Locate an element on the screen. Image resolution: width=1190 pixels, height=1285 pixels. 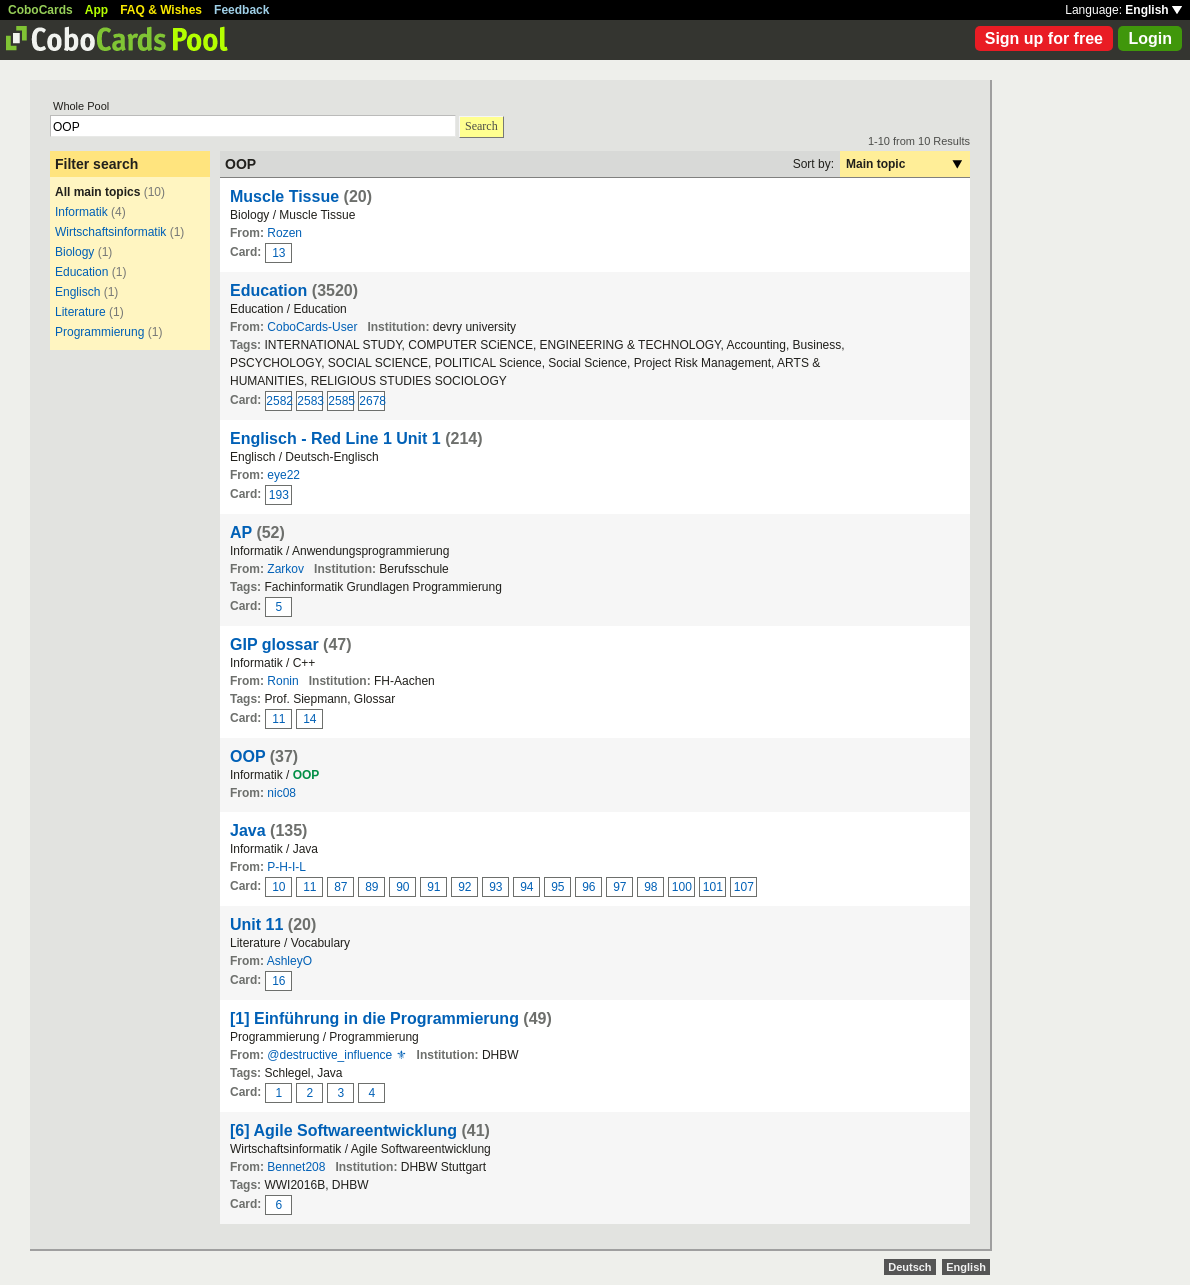
Programmierung is located at coordinates (99, 332).